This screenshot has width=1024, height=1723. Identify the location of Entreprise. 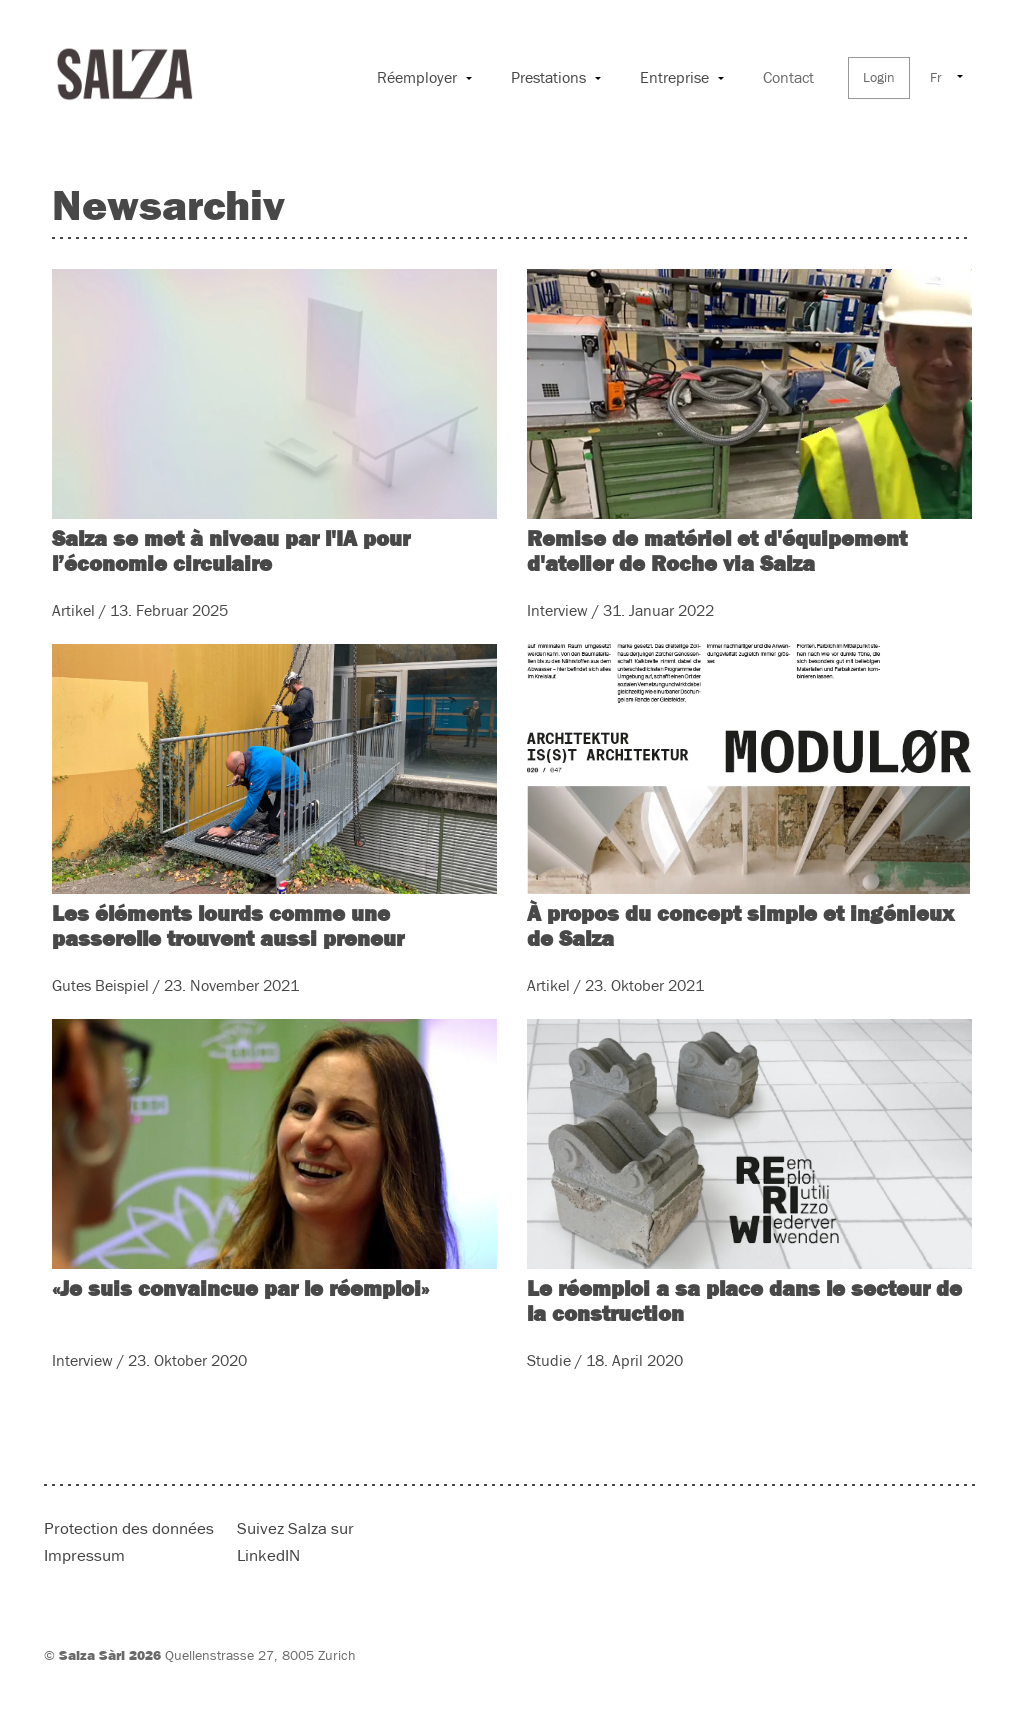
(674, 78).